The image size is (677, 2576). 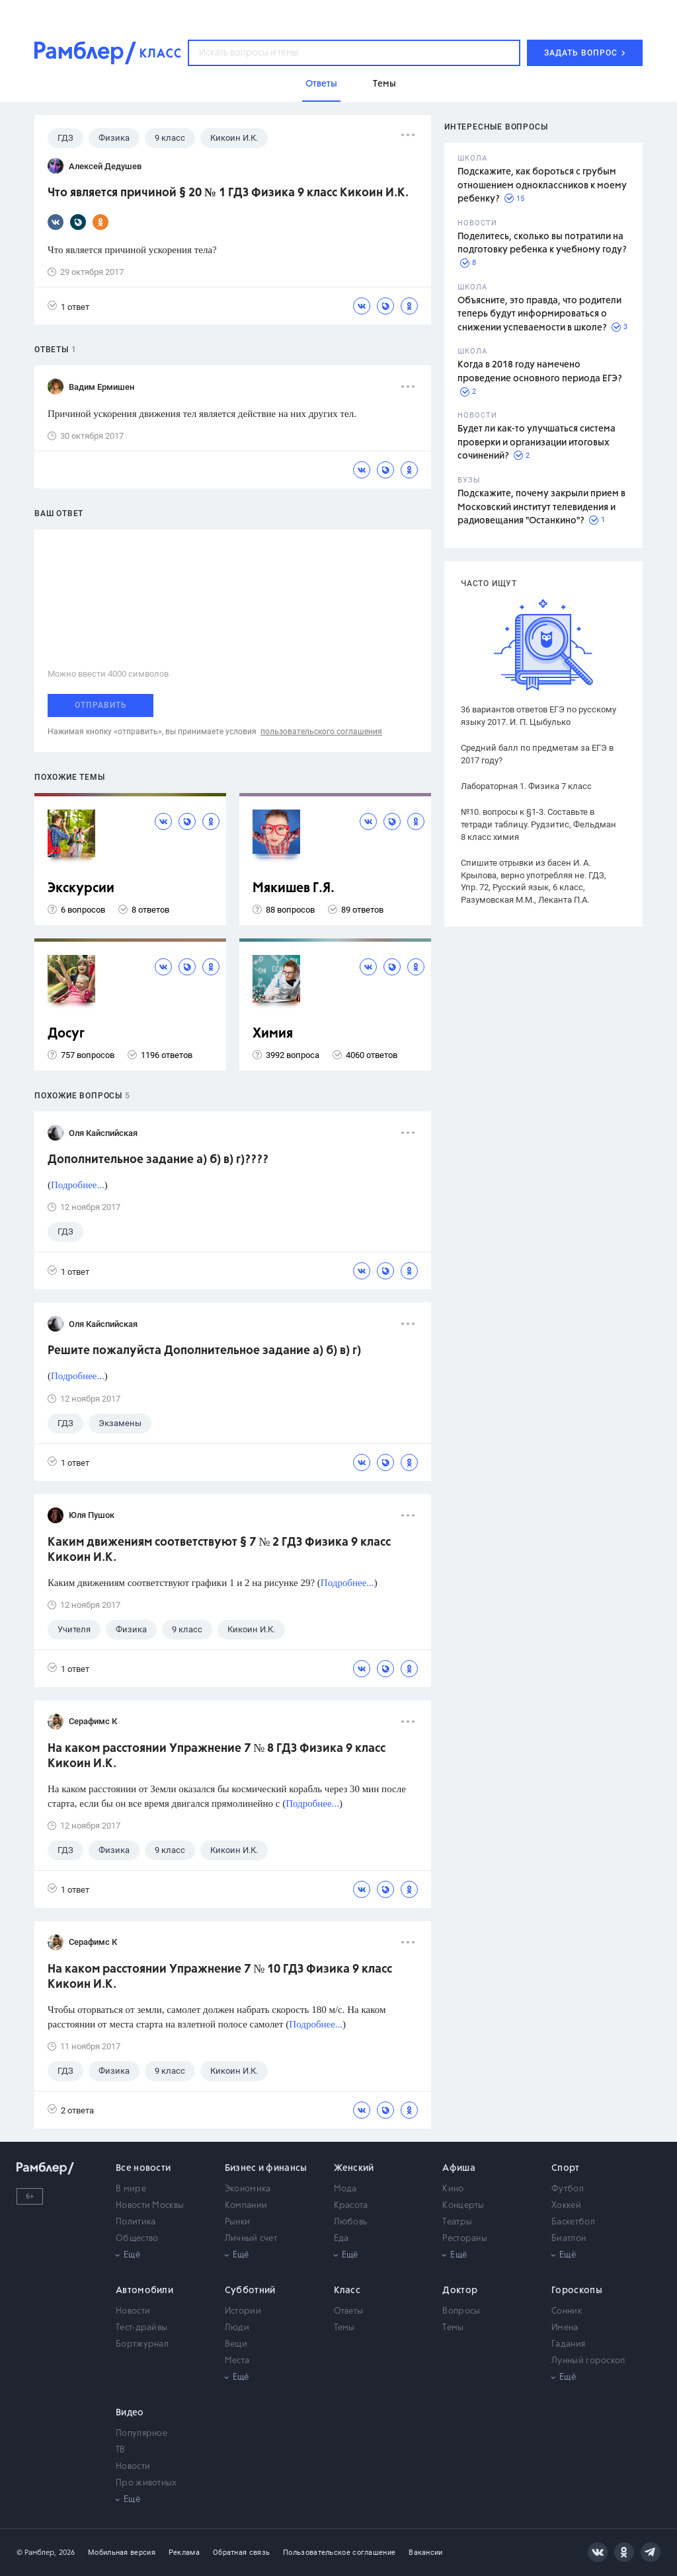 I want to click on Мякишев Г.Я., so click(x=294, y=888).